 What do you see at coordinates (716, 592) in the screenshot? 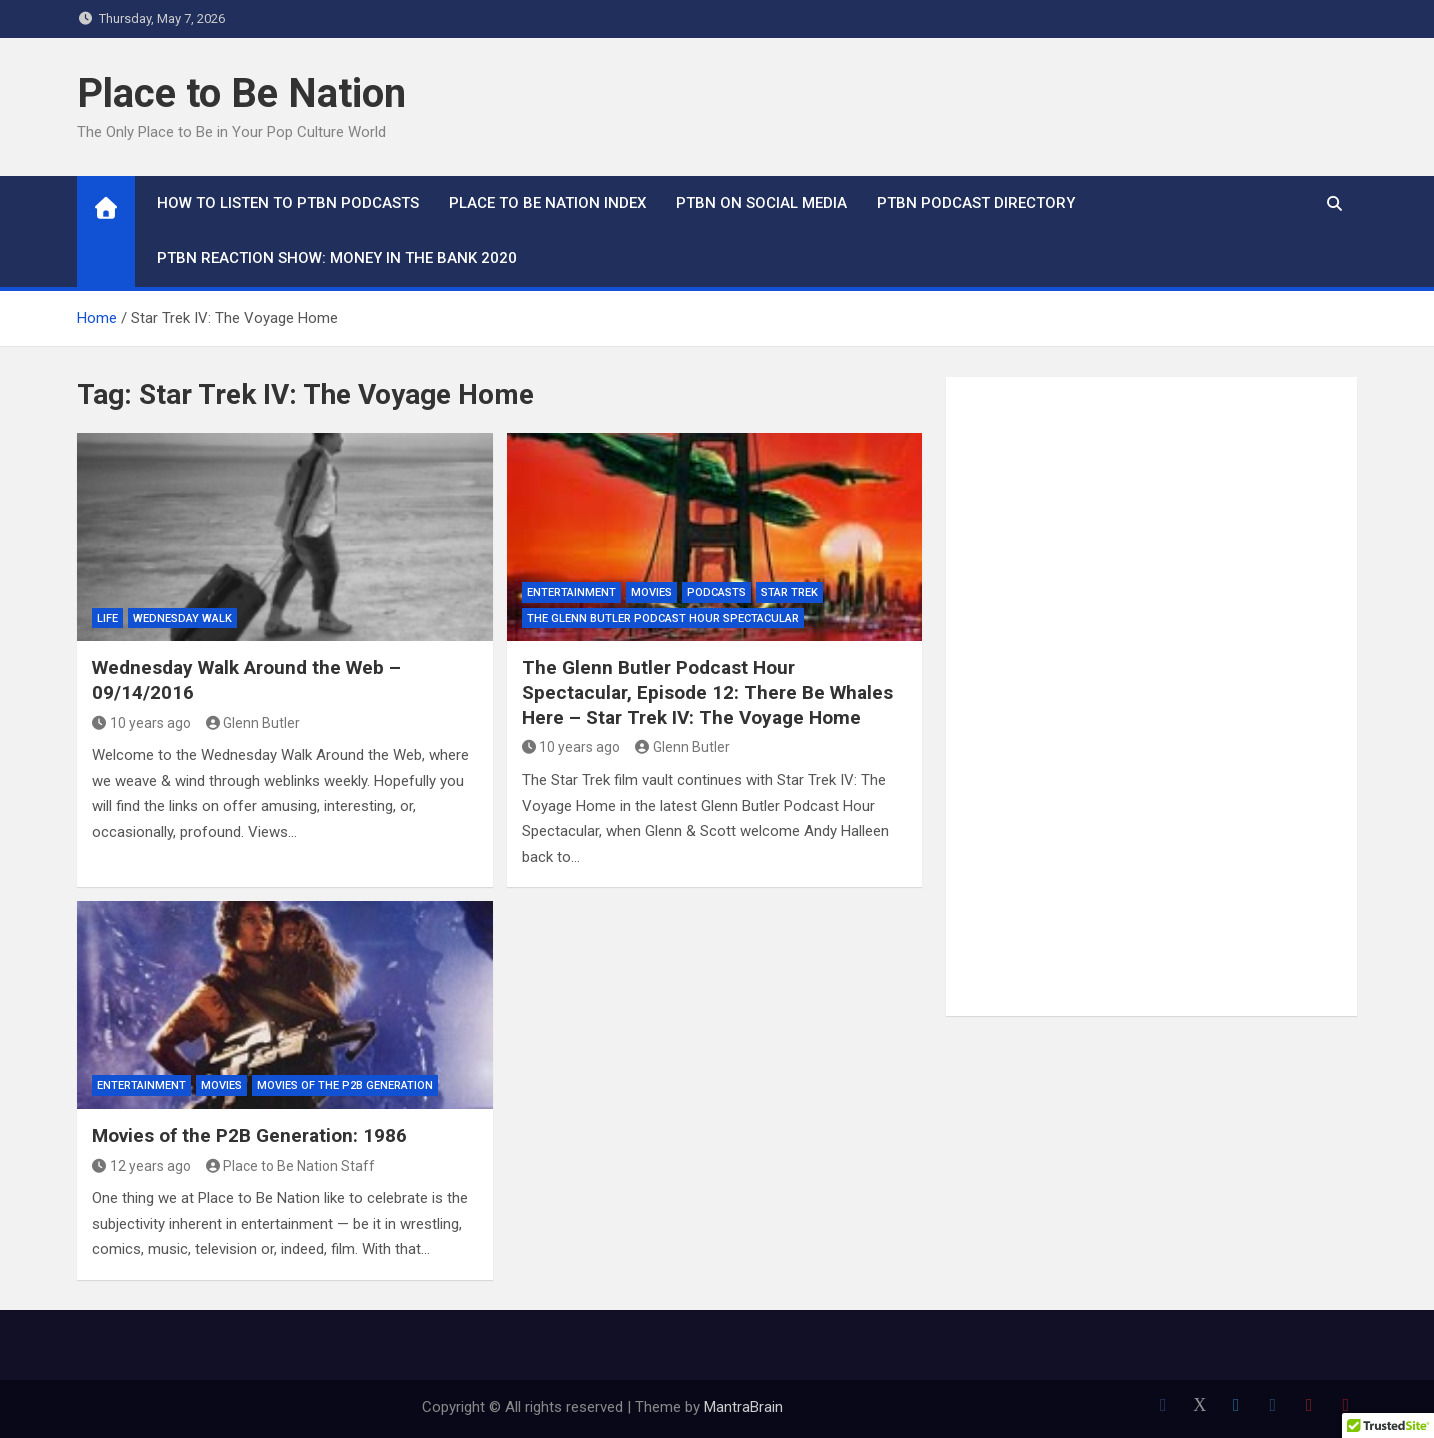
I see `Podcasts` at bounding box center [716, 592].